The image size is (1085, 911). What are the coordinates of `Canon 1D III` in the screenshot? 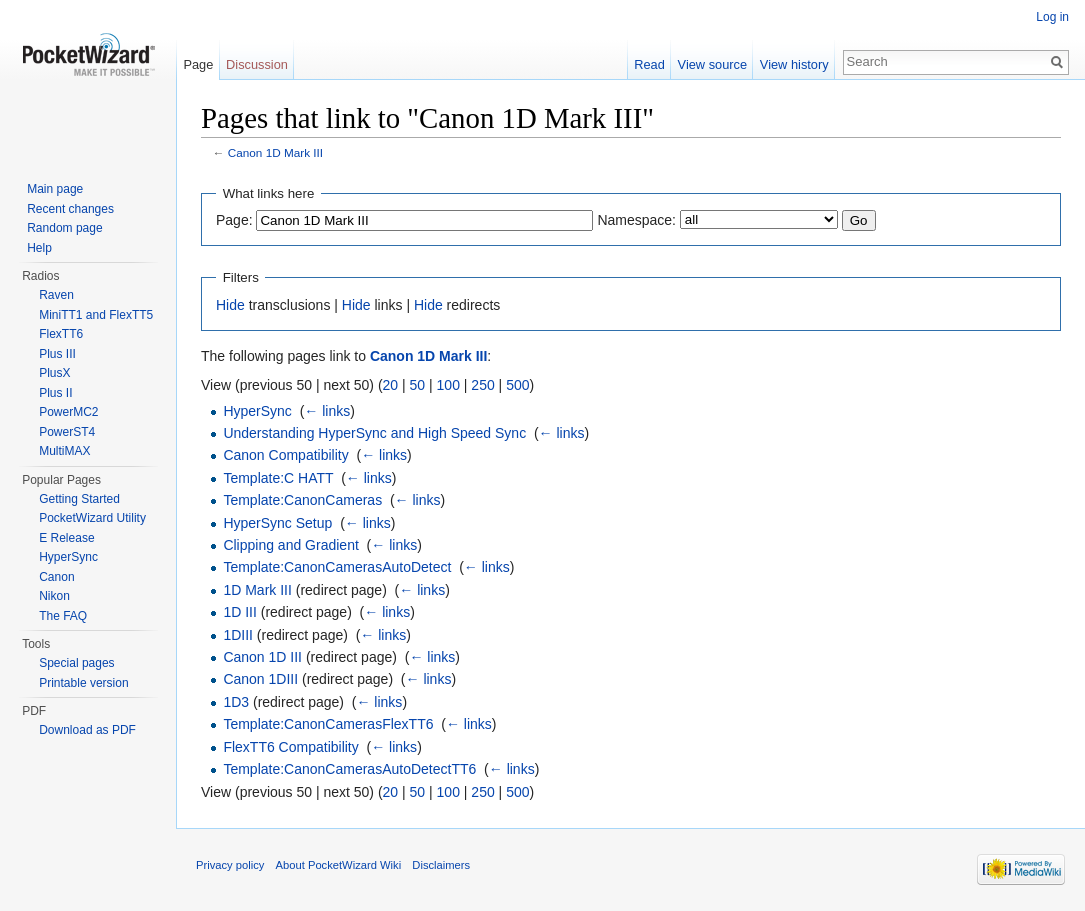 It's located at (262, 657).